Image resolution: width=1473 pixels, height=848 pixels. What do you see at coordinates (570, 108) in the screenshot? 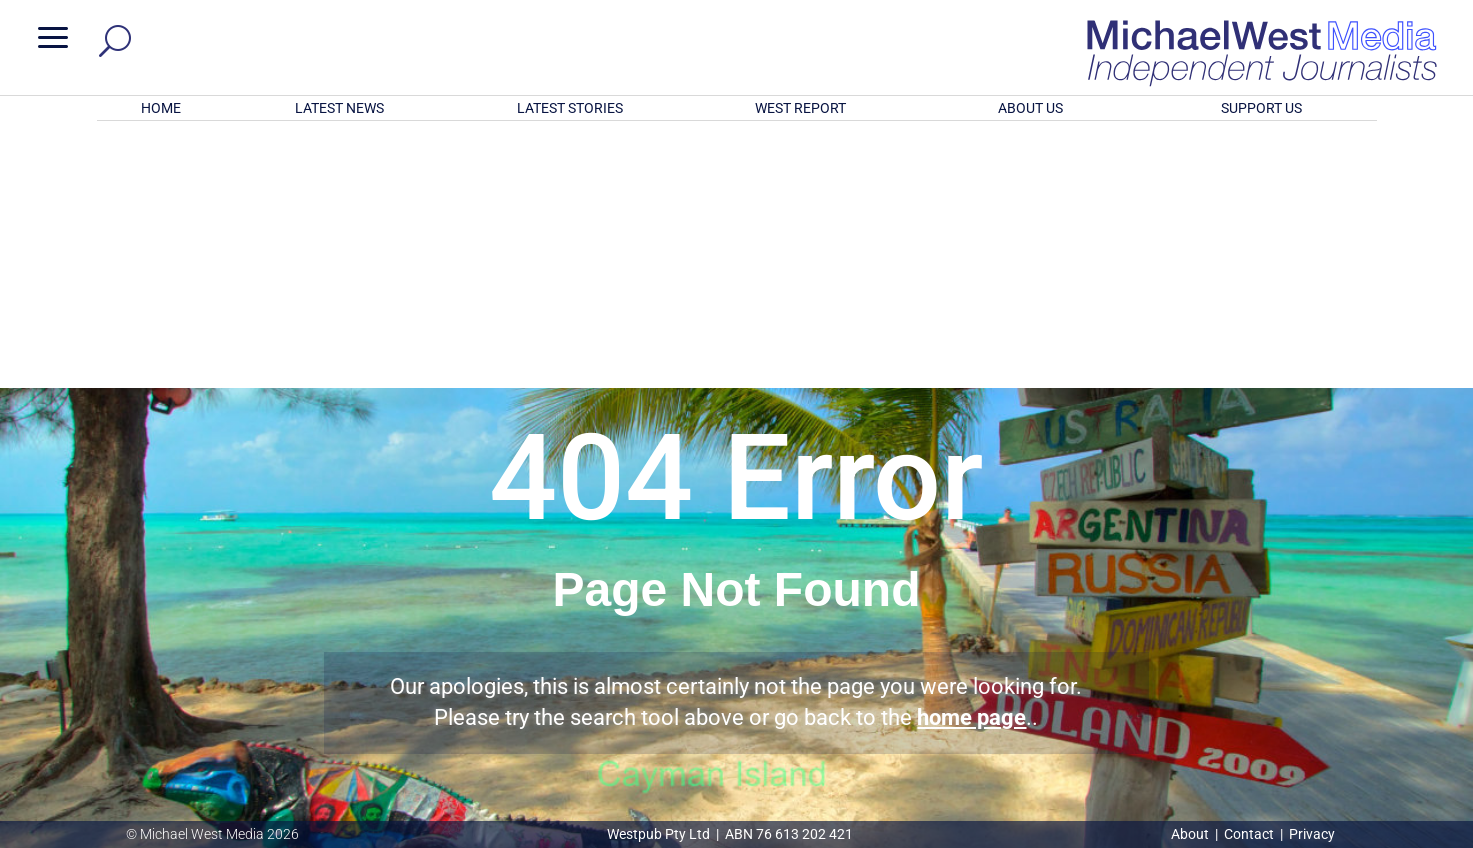
I see `LATEST STORIES` at bounding box center [570, 108].